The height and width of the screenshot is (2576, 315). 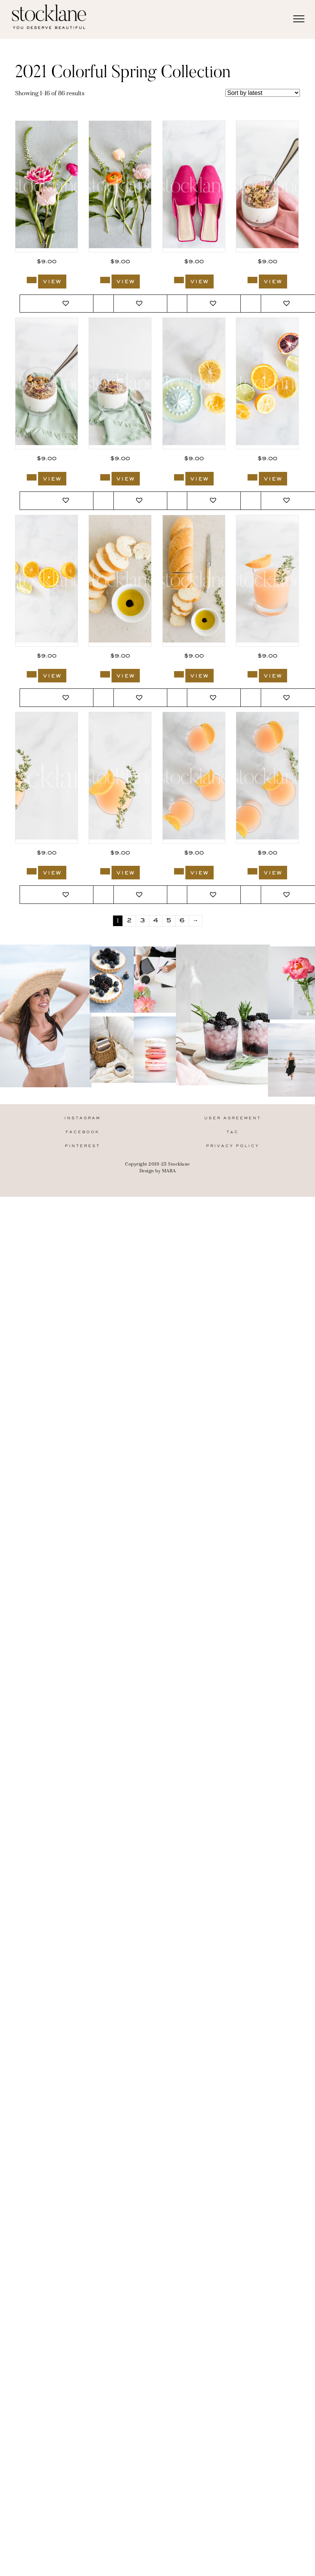 I want to click on 6 [Page 6], so click(x=182, y=921).